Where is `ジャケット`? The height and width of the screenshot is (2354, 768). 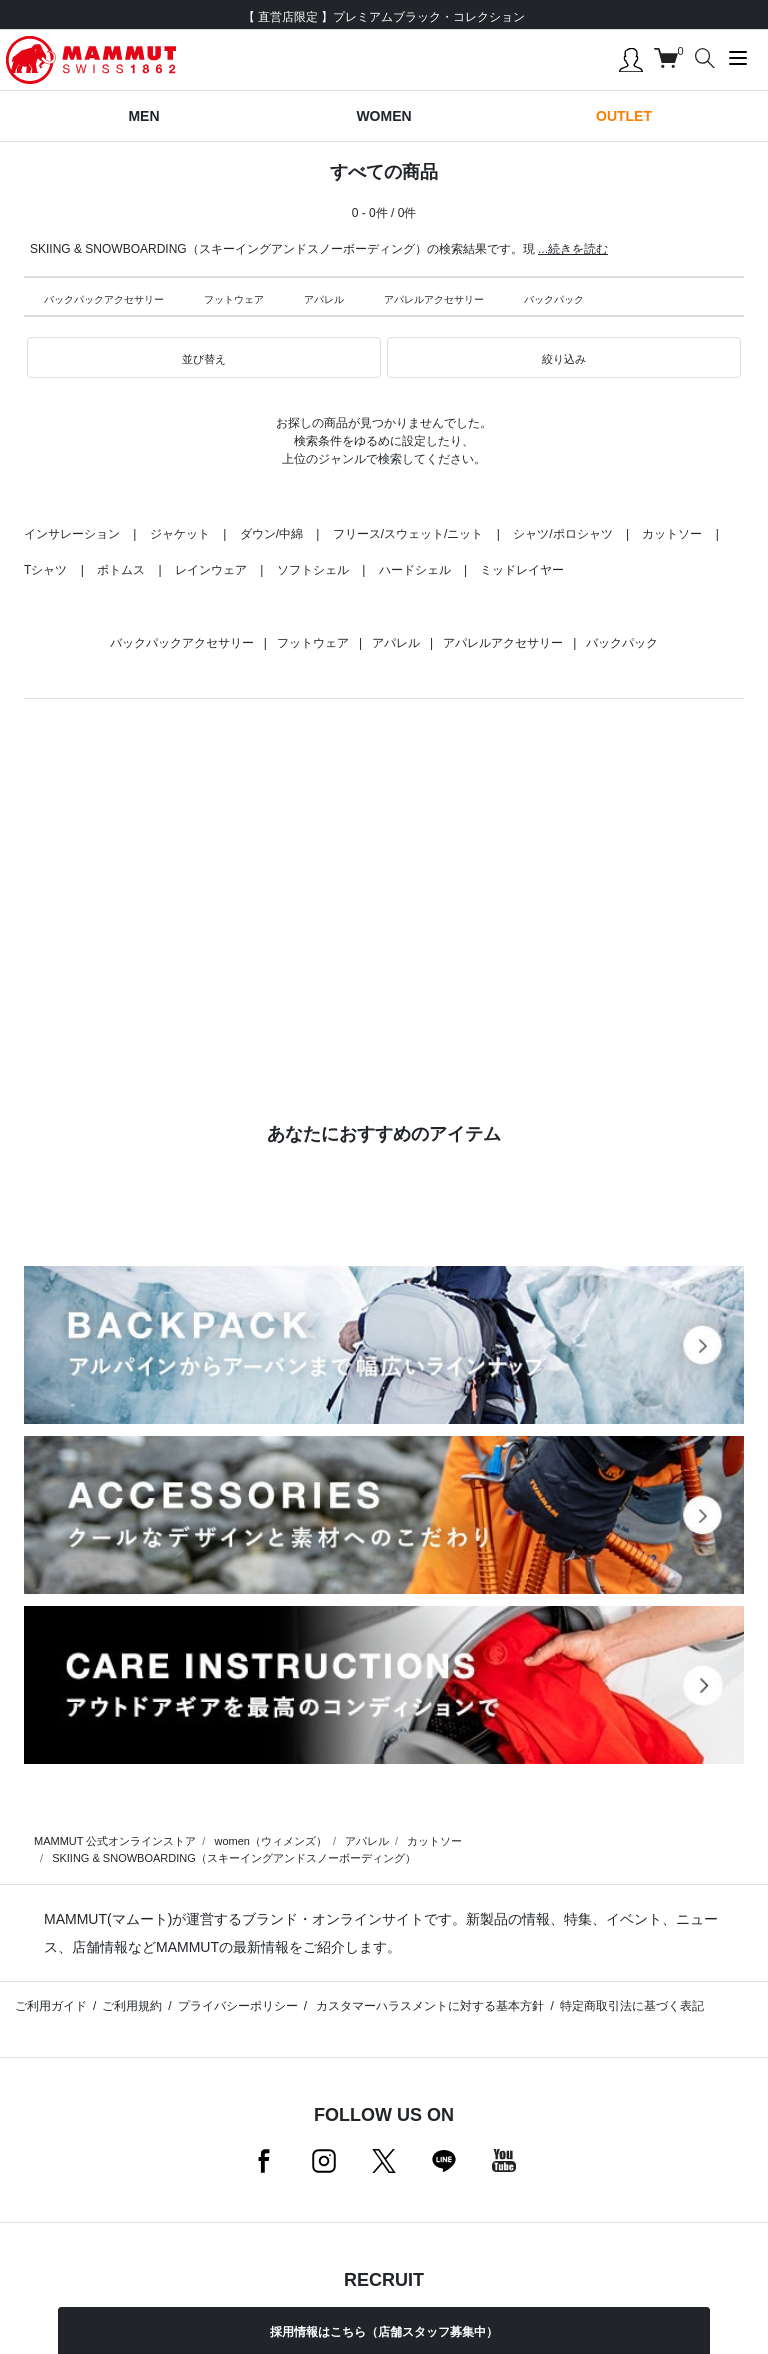
ジャケット is located at coordinates (180, 534).